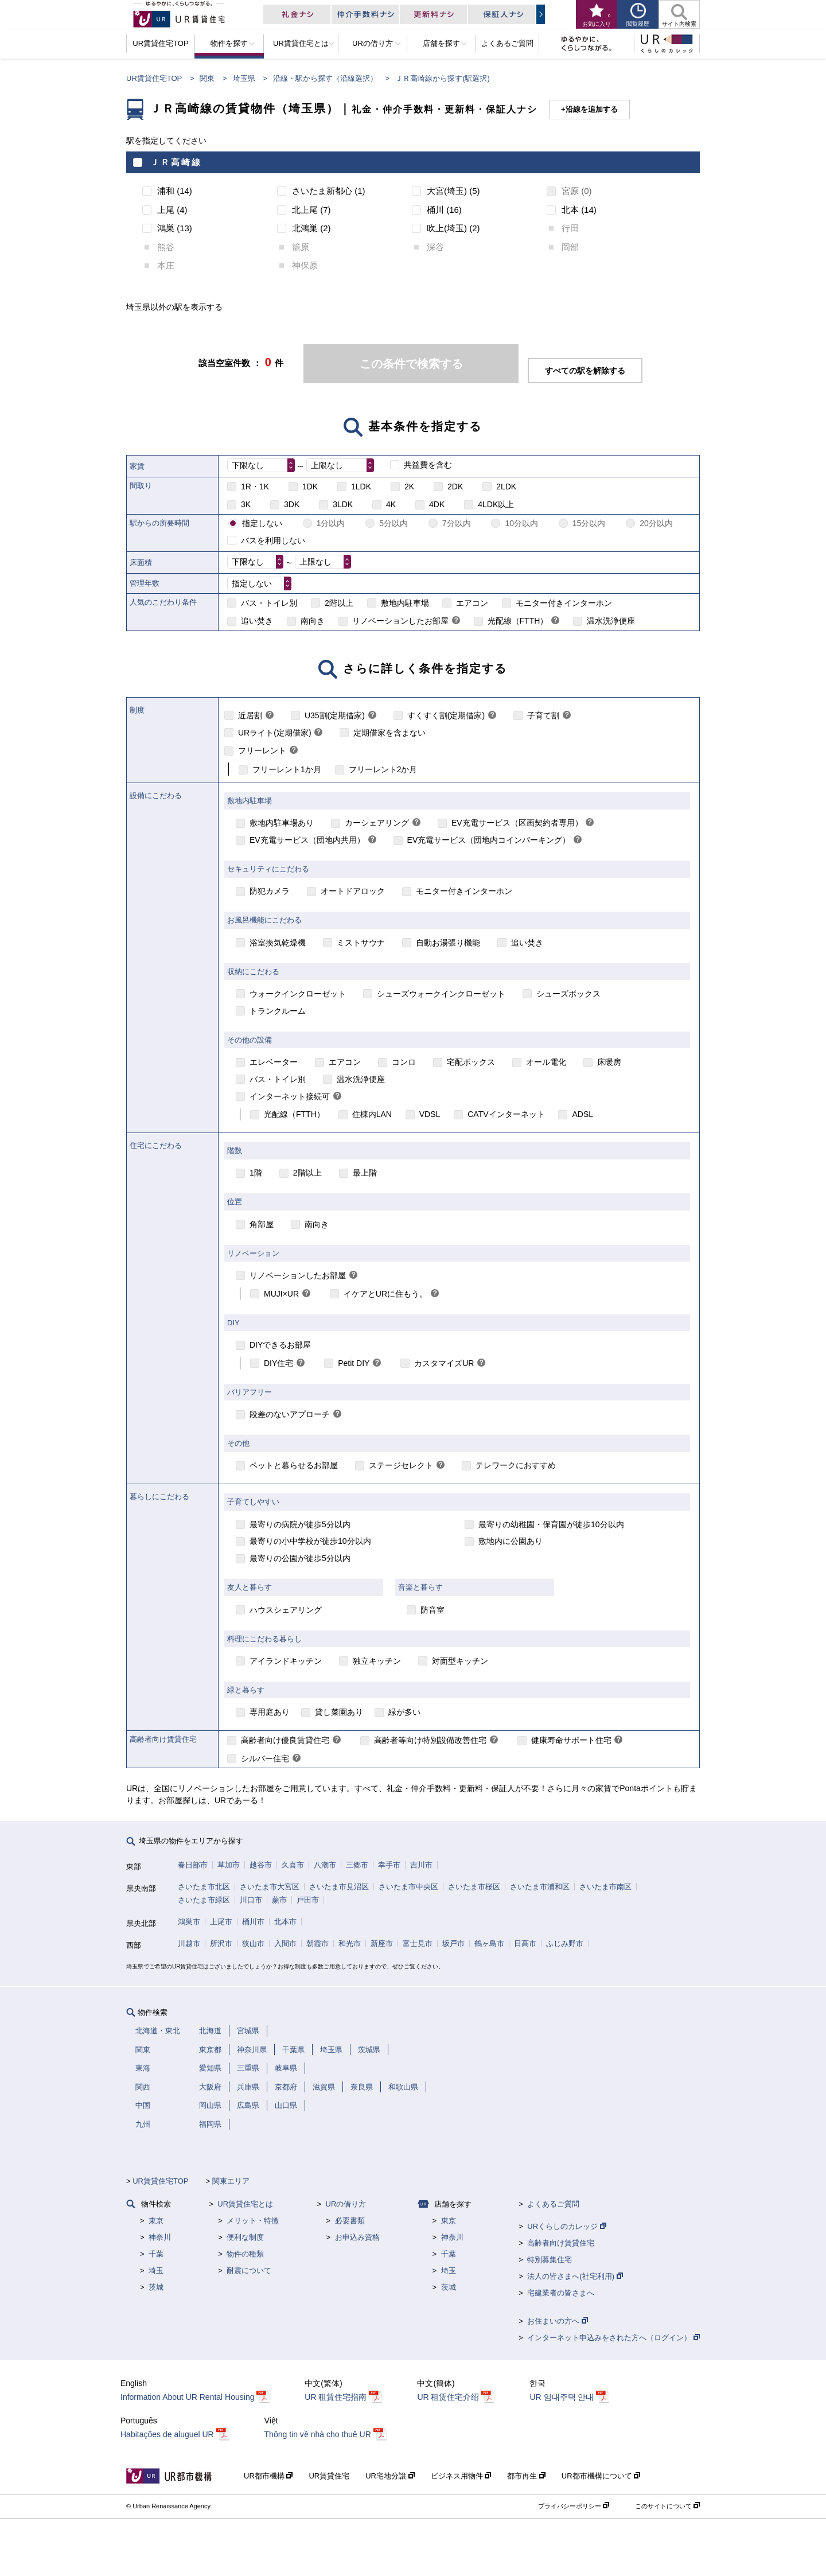 The image size is (826, 2576). I want to click on 独立キッチン, so click(377, 1661).